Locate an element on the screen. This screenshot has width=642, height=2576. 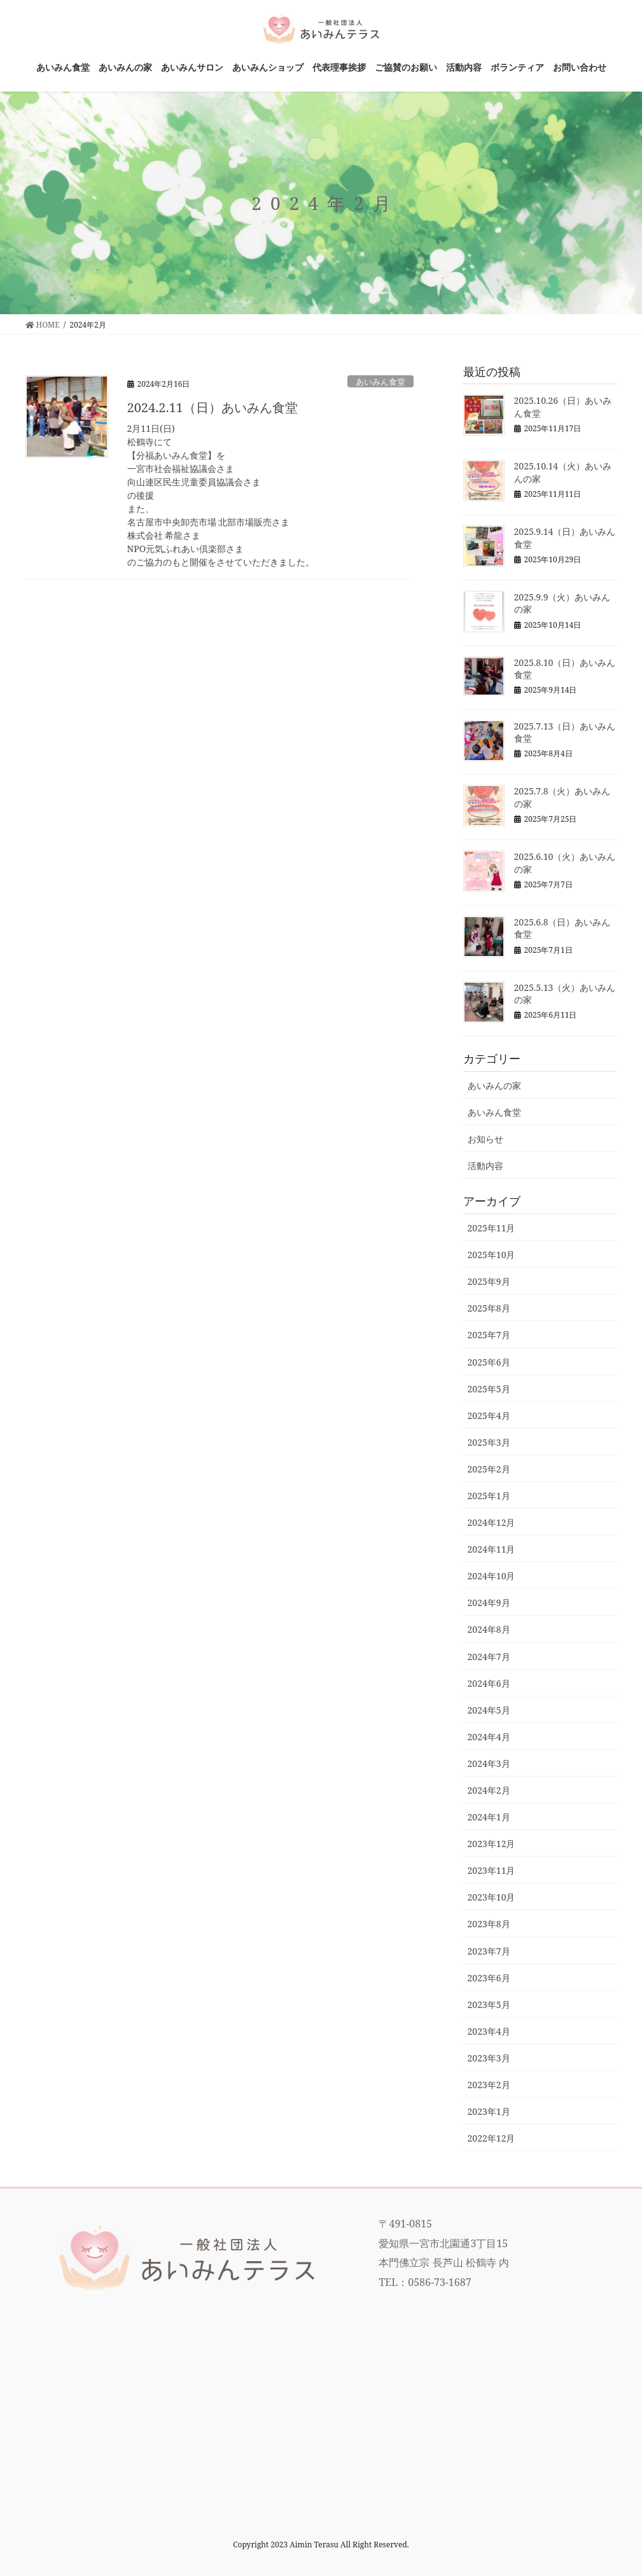
2023年6月 is located at coordinates (489, 1978).